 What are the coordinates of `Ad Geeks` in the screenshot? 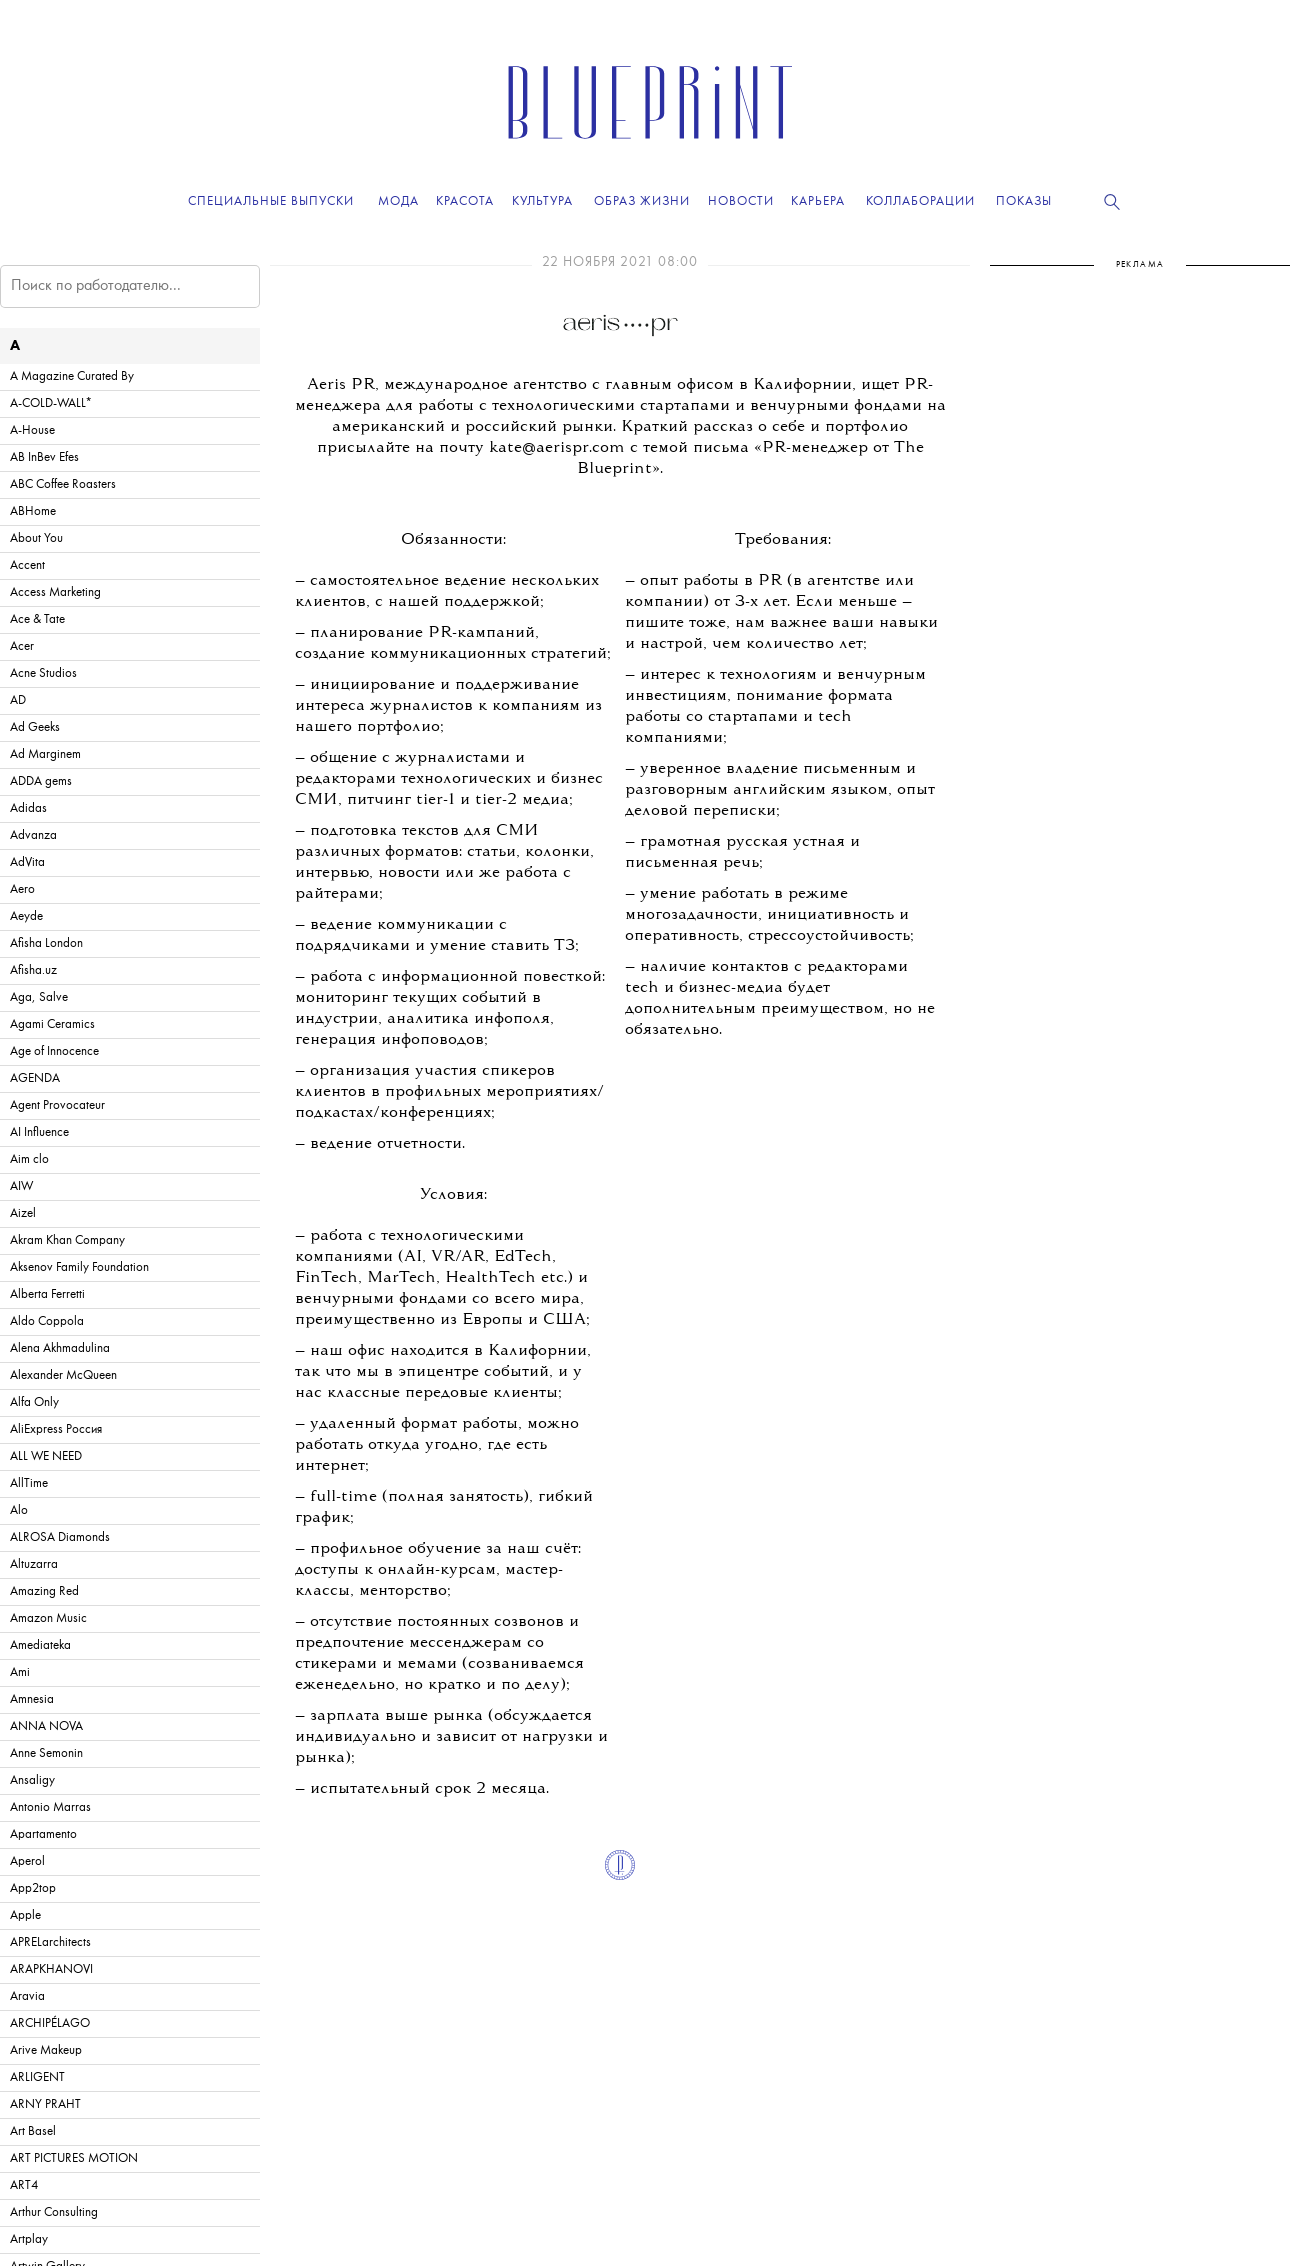 It's located at (35, 727).